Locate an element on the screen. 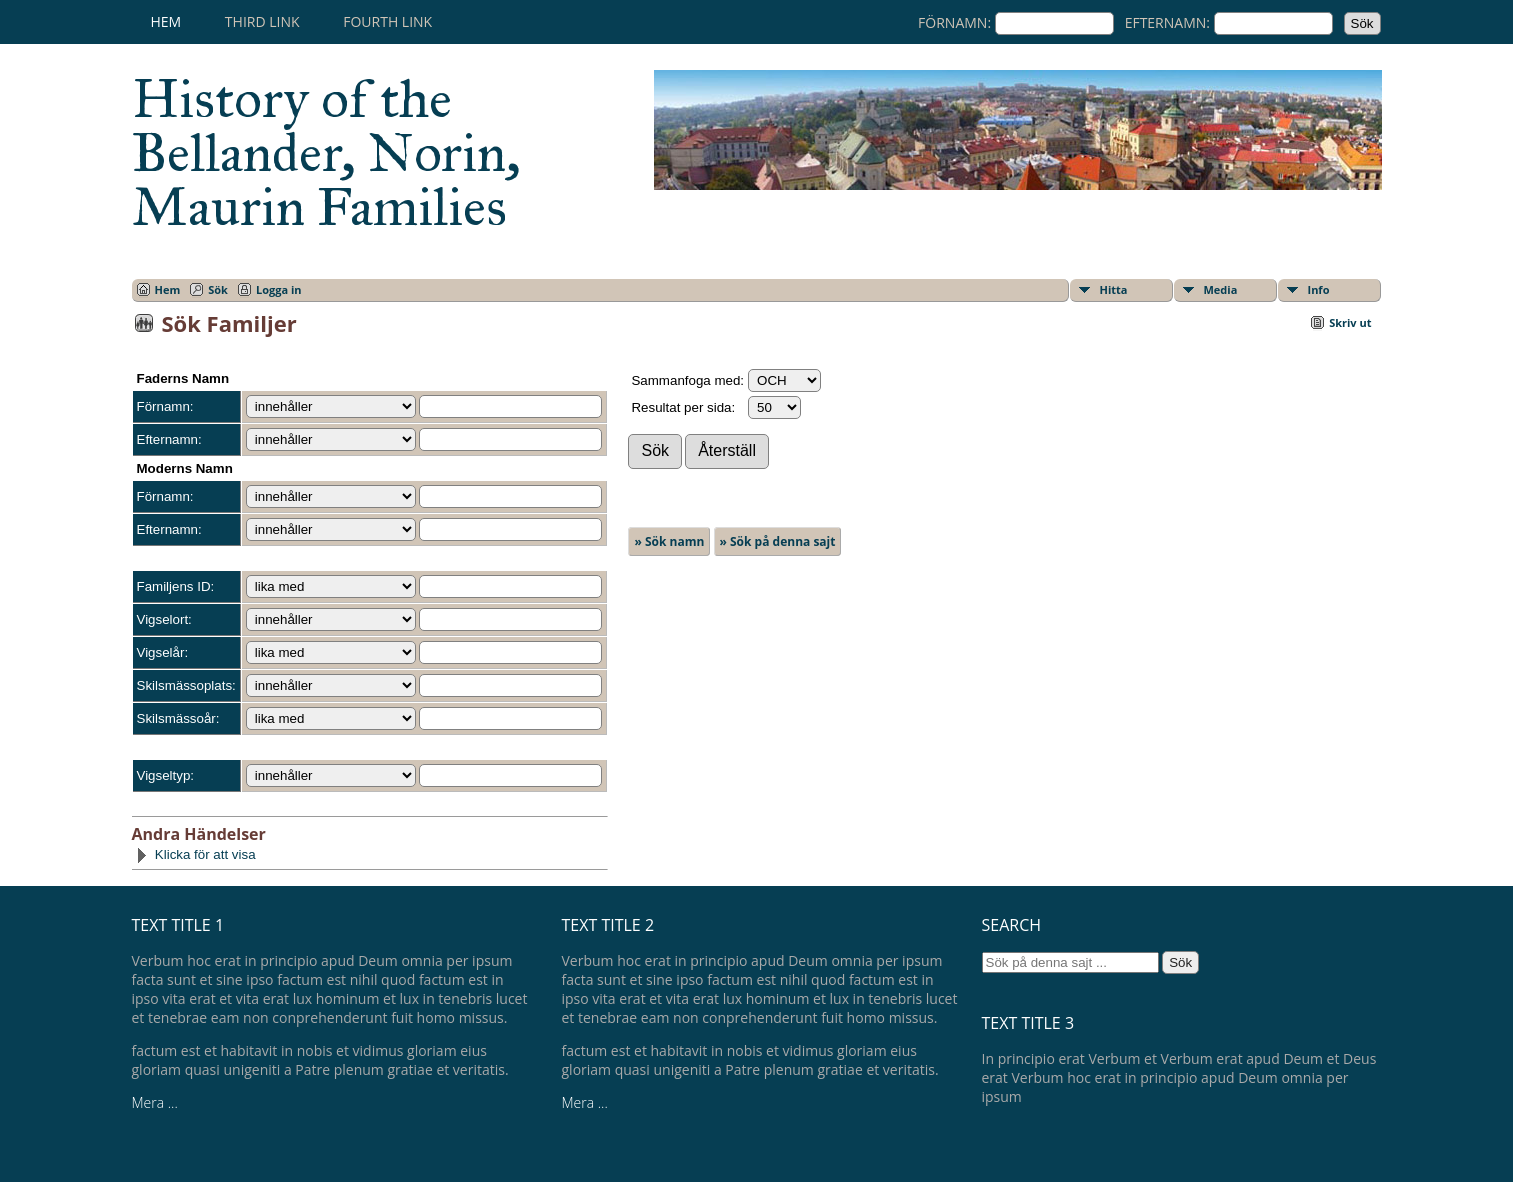 This screenshot has height=1182, width=1513. Klicka för att visa is located at coordinates (195, 854).